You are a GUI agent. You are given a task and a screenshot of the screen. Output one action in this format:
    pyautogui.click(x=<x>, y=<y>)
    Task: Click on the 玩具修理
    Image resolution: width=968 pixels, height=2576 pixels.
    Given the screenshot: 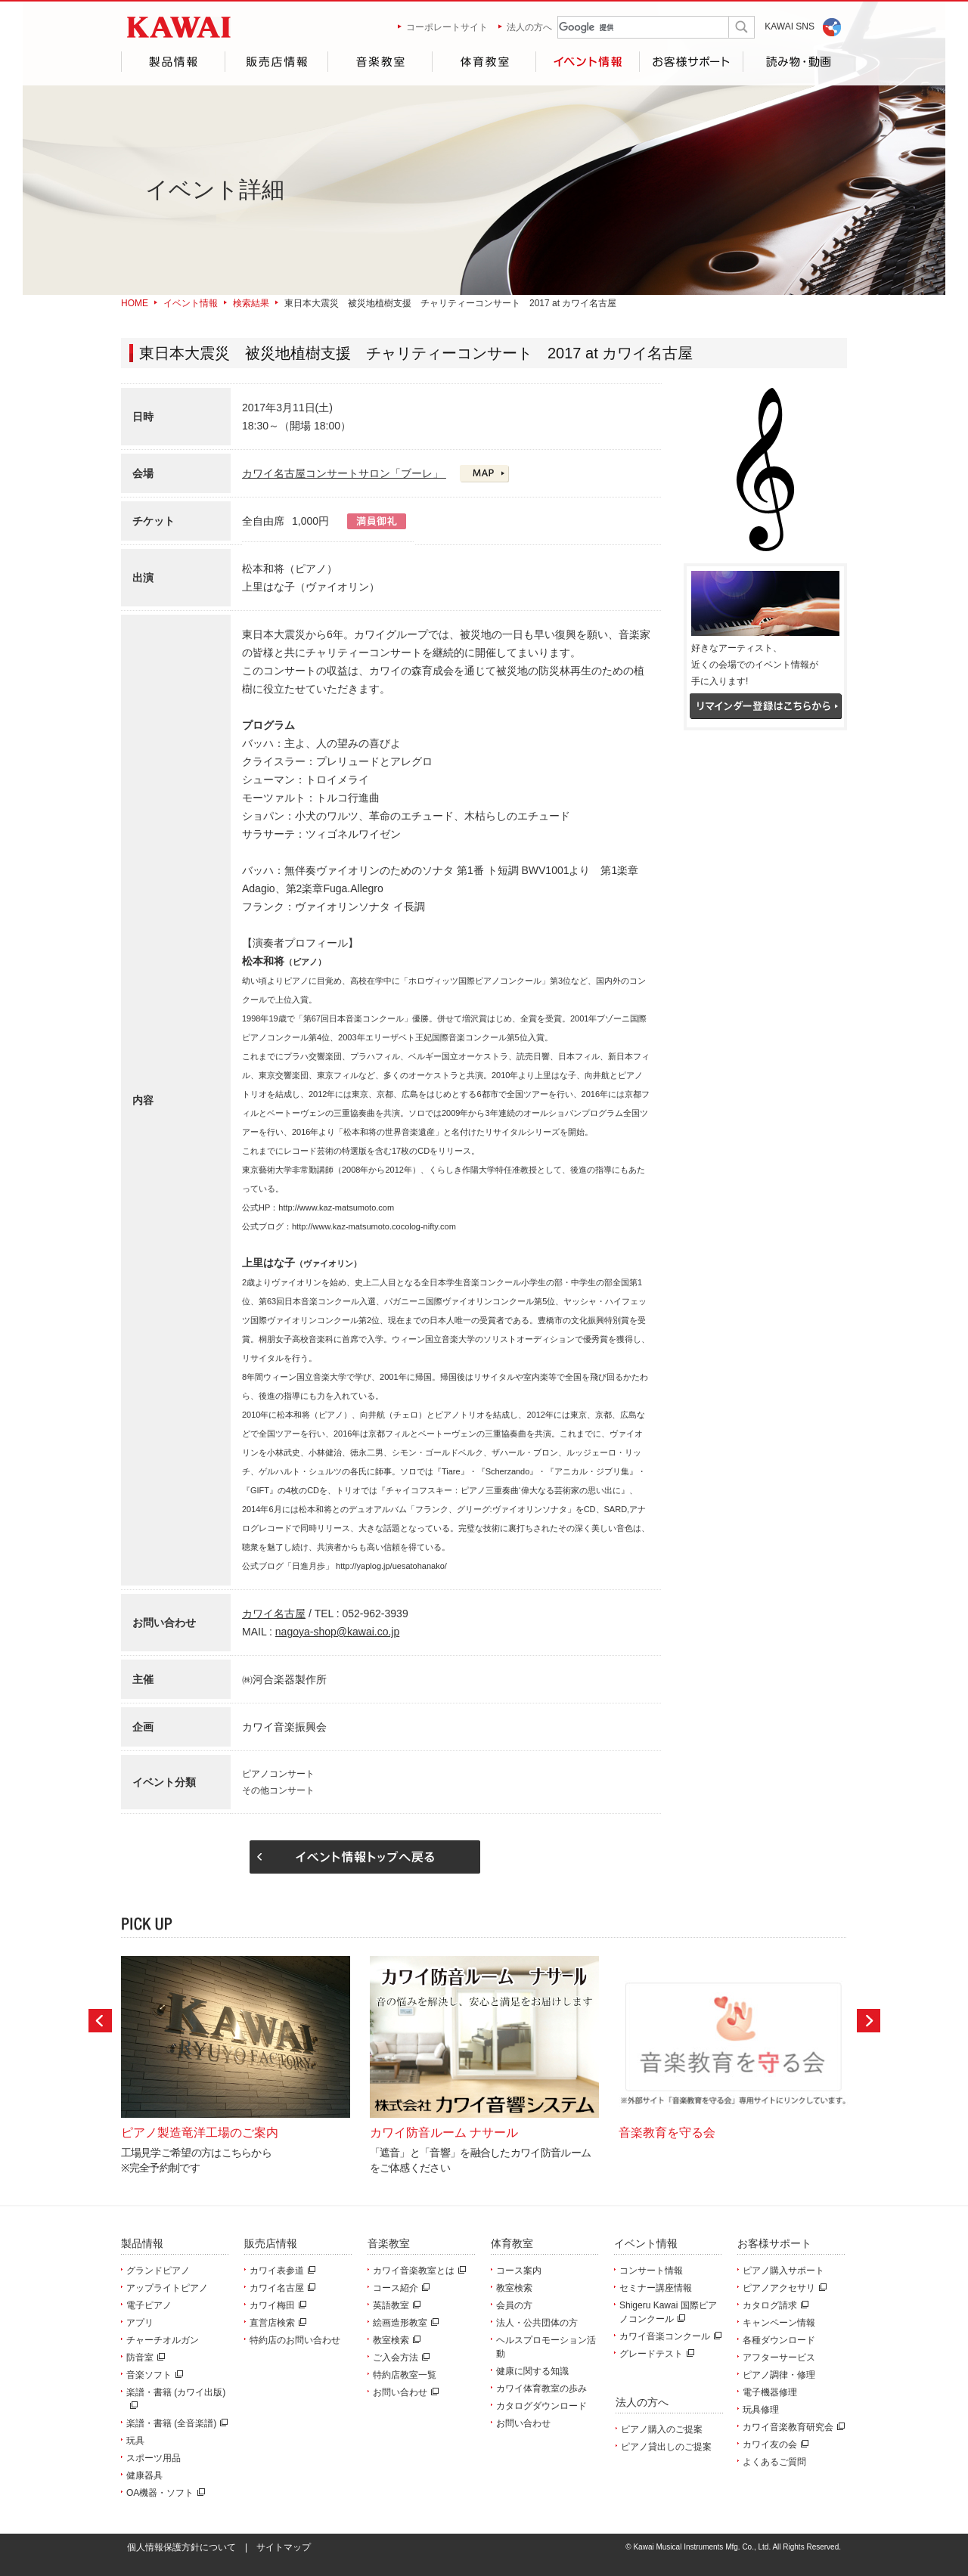 What is the action you would take?
    pyautogui.click(x=761, y=2409)
    